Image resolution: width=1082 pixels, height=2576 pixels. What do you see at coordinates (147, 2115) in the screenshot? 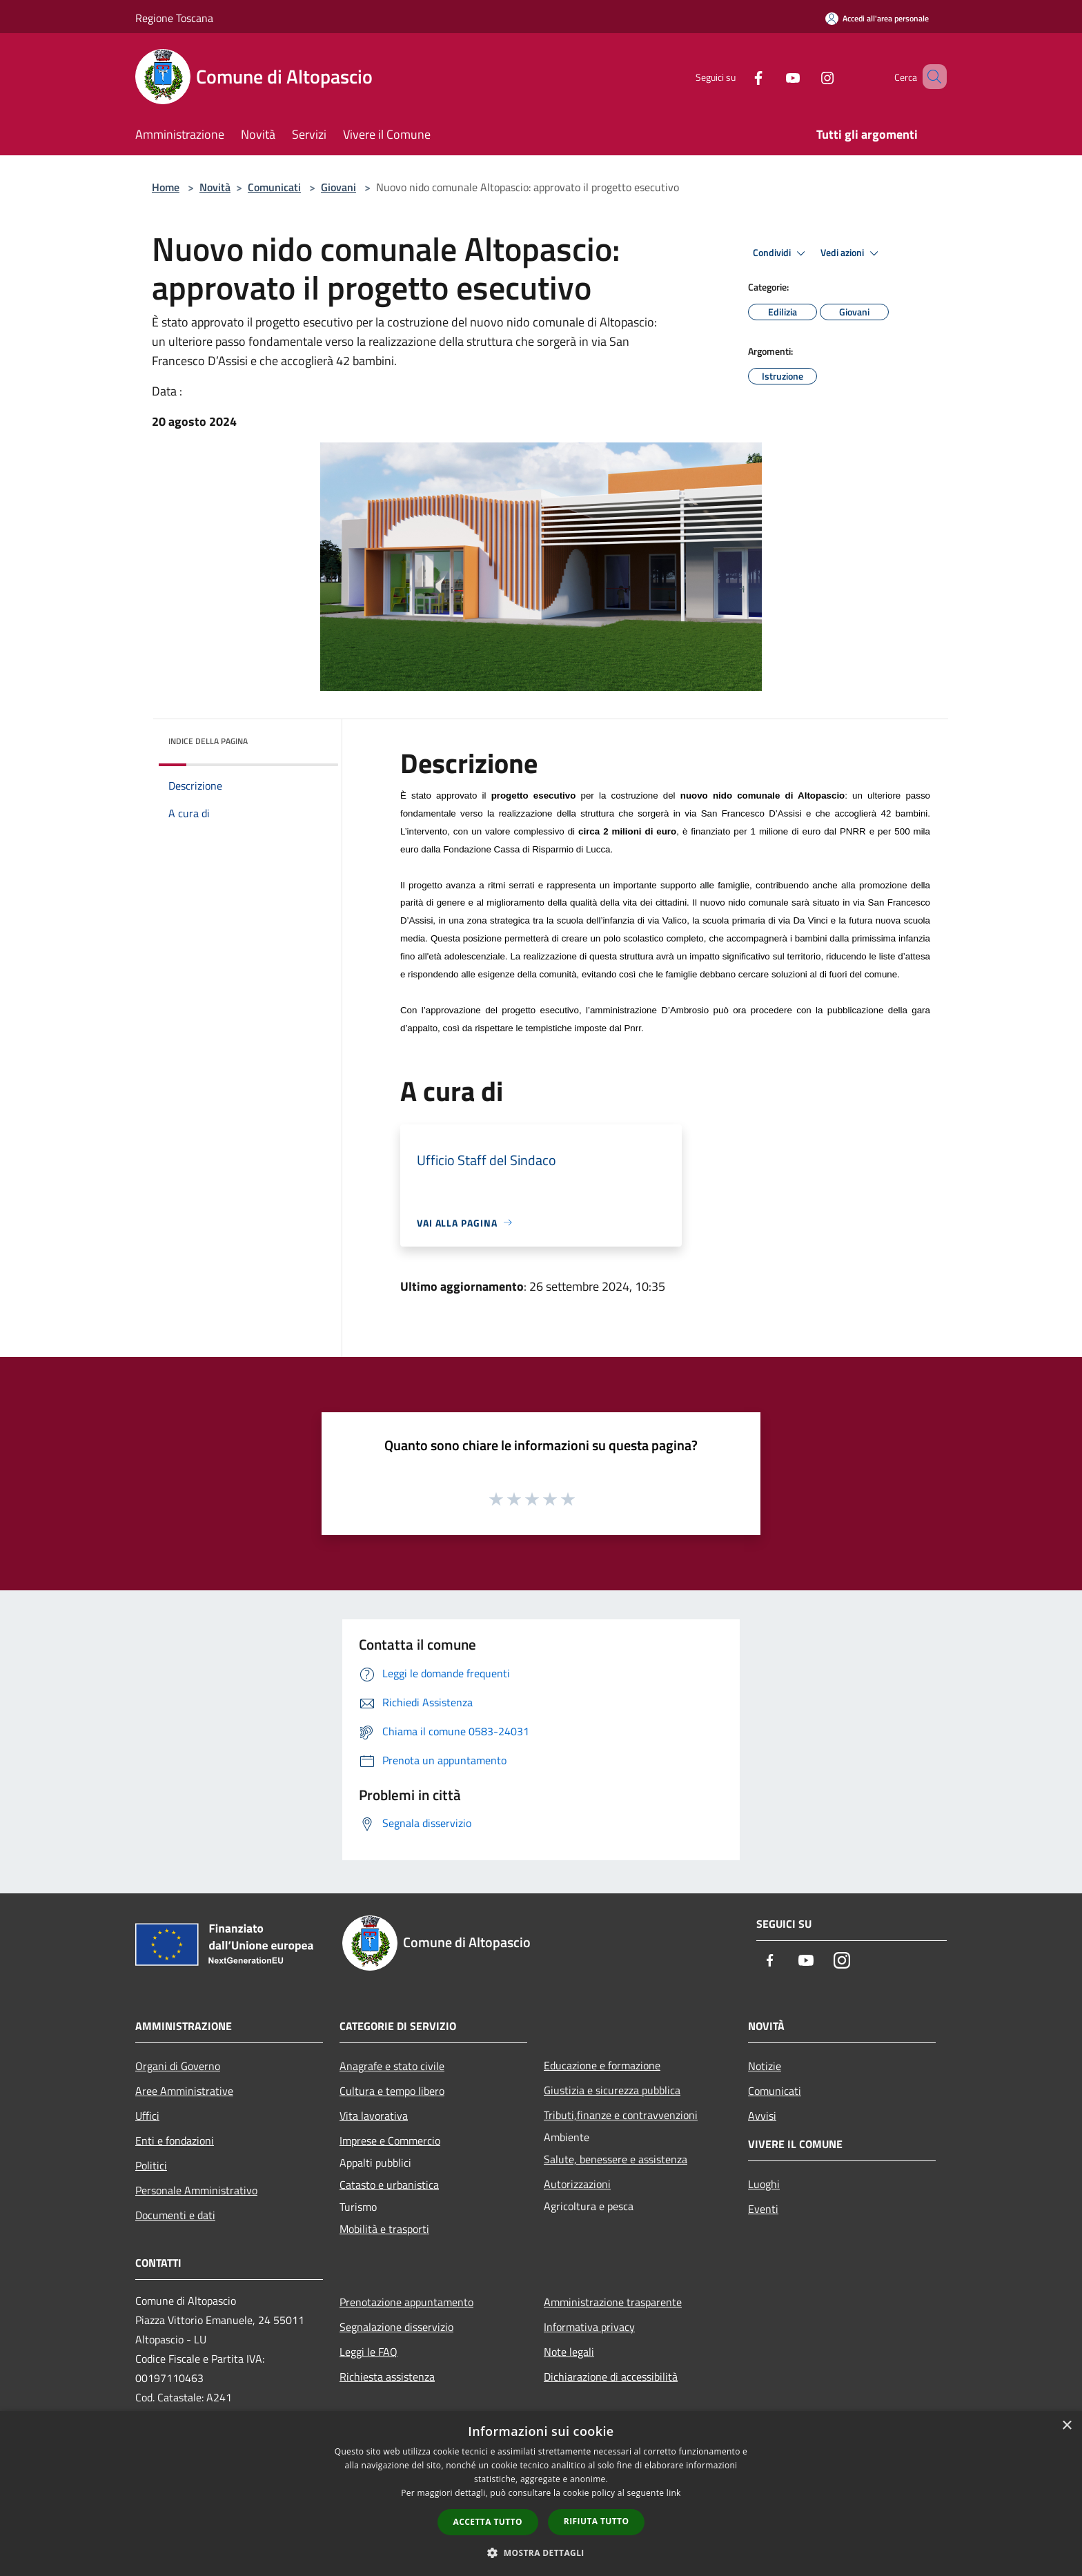
I see `Uffici` at bounding box center [147, 2115].